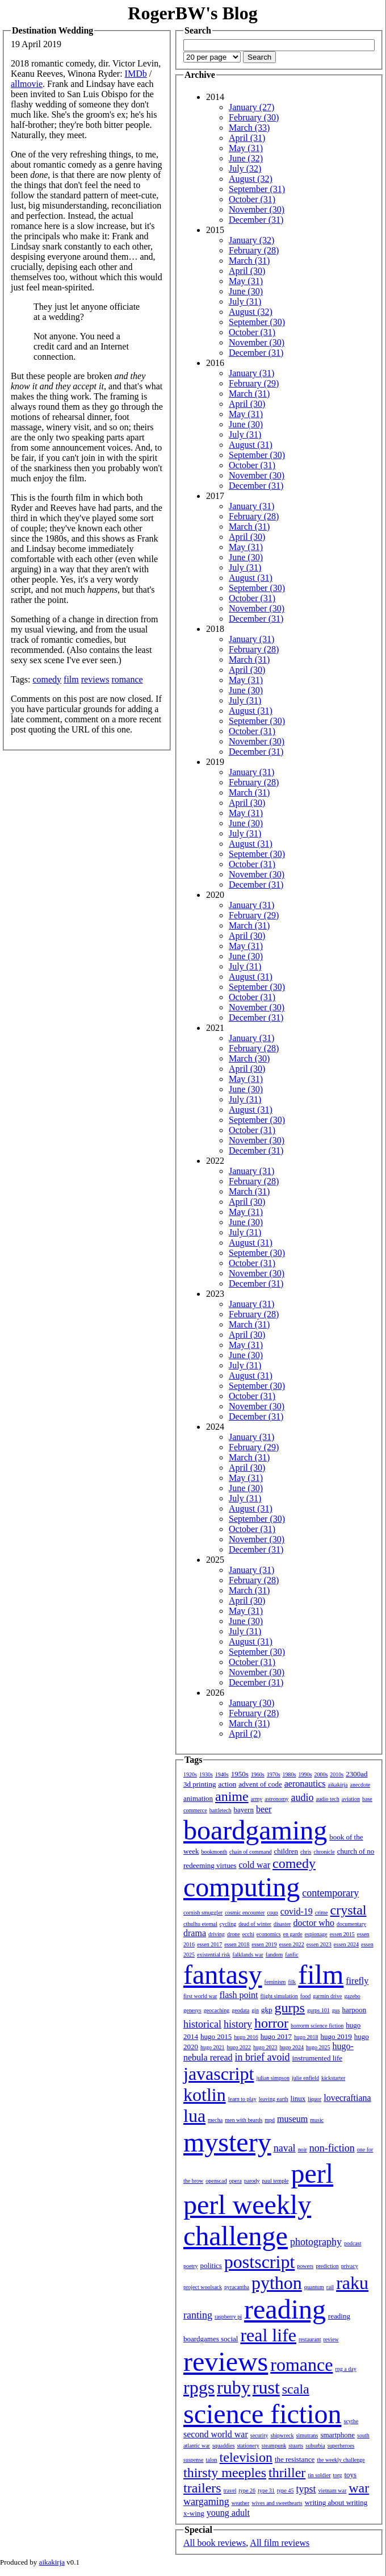 Image resolution: width=386 pixels, height=2576 pixels. I want to click on August (31), so click(250, 445).